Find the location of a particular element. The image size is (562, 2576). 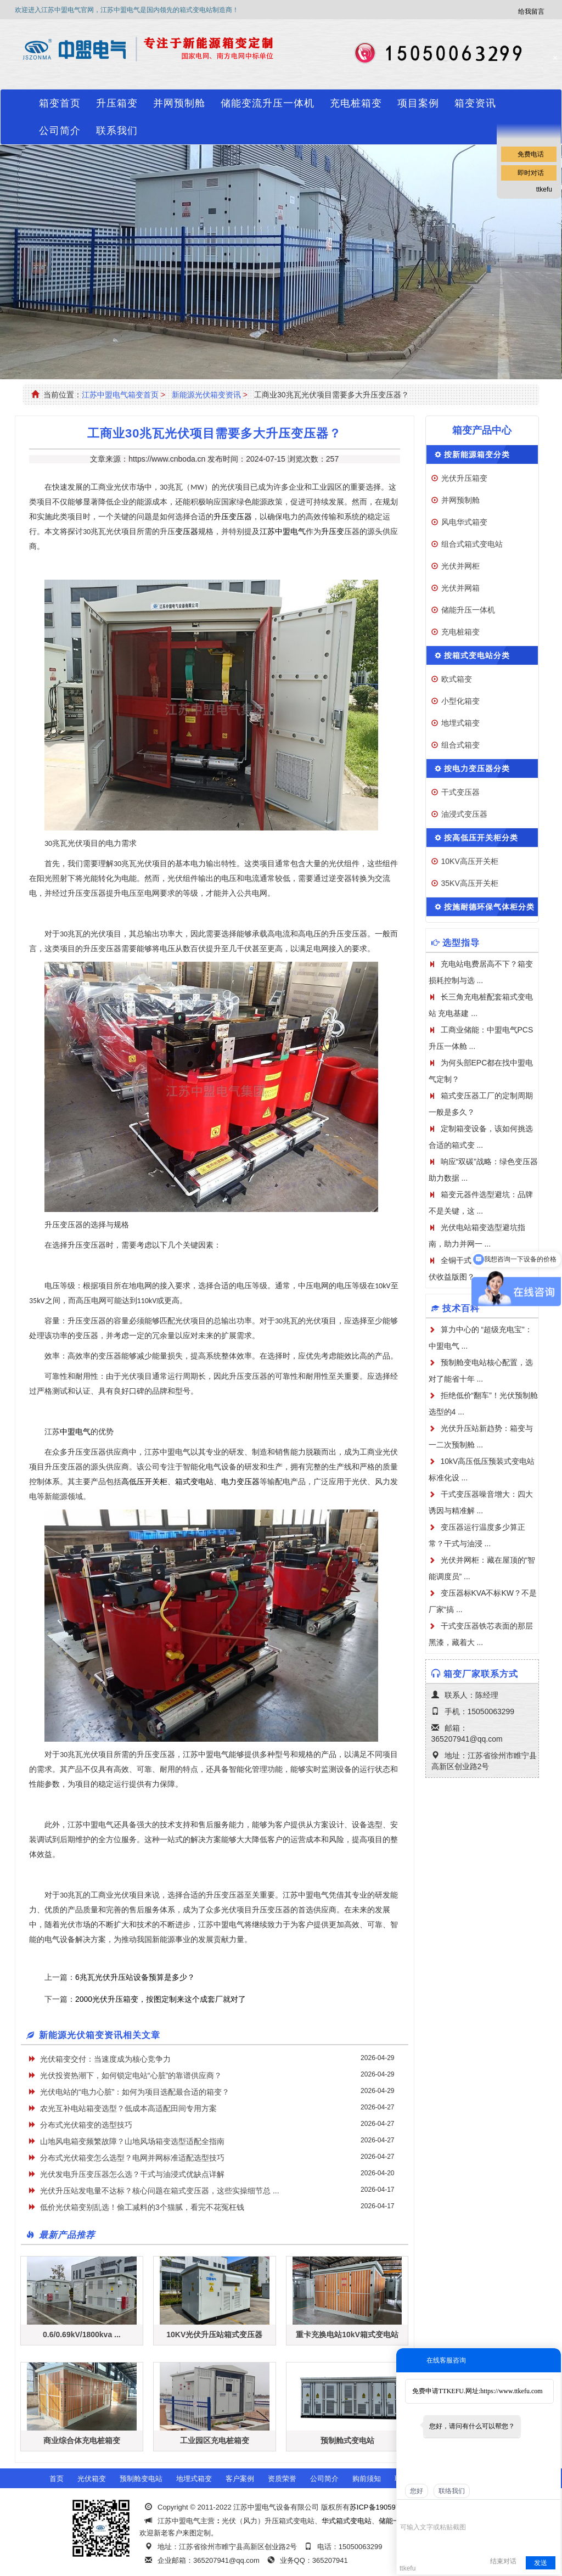

光伏并网箱 is located at coordinates (460, 587).